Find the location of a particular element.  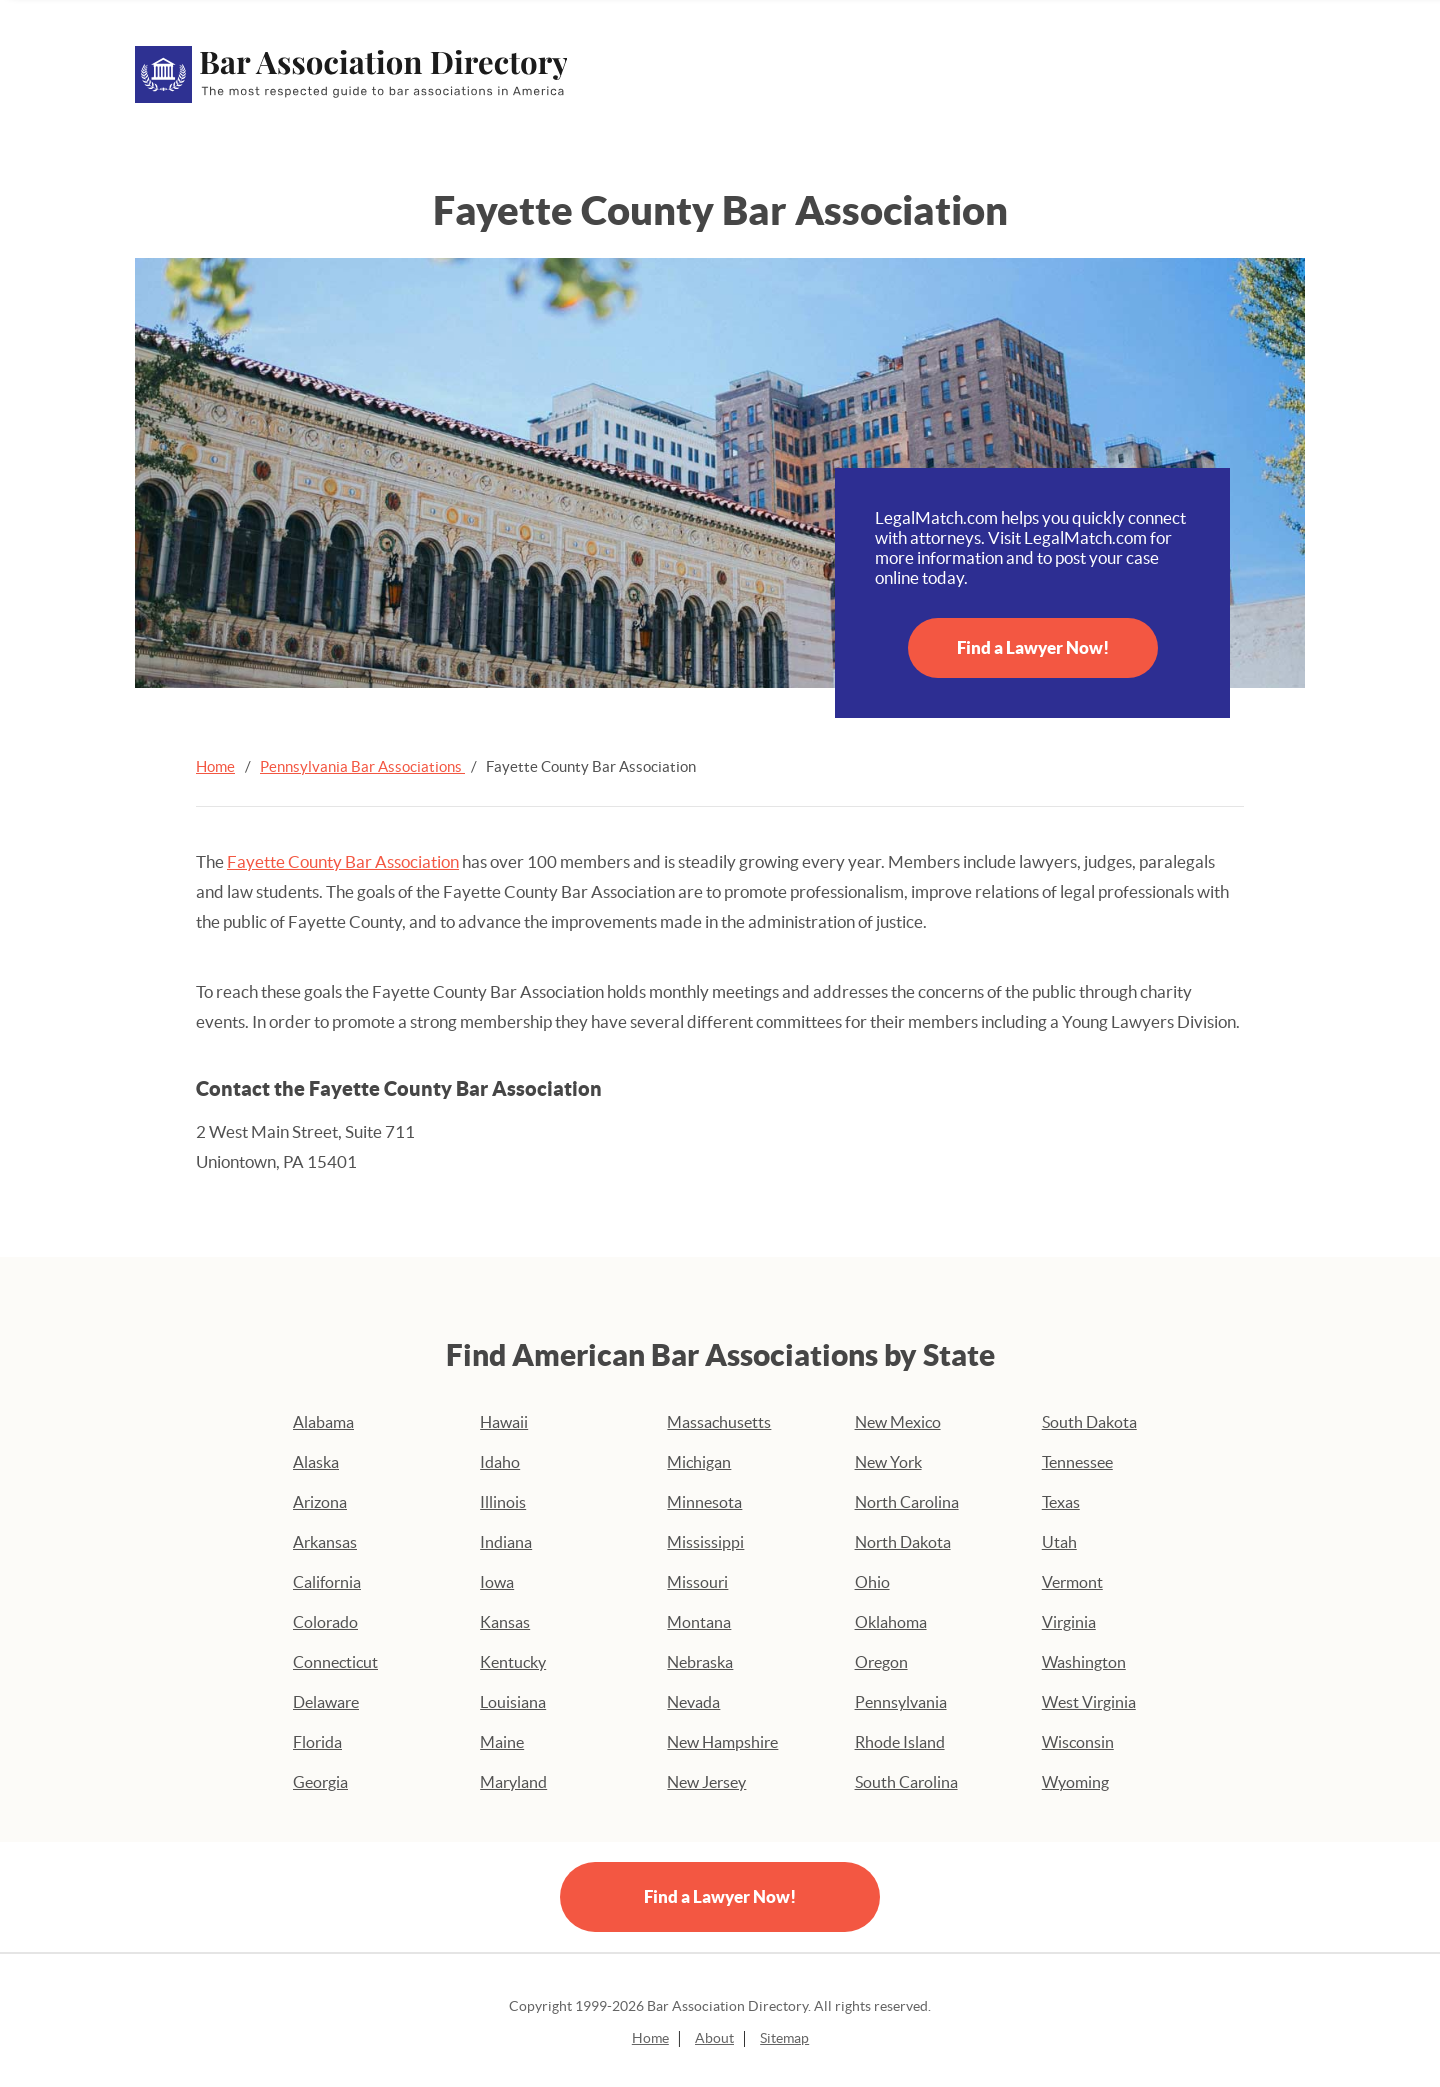

Georgia is located at coordinates (320, 1782).